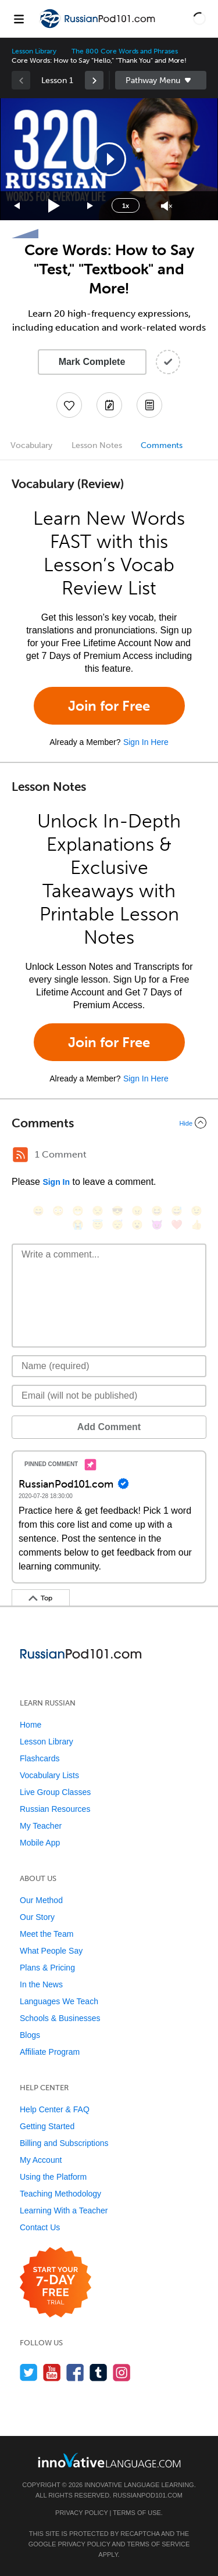 The image size is (218, 2576). Describe the element at coordinates (55, 2109) in the screenshot. I see `Help Center & FAQ` at that location.